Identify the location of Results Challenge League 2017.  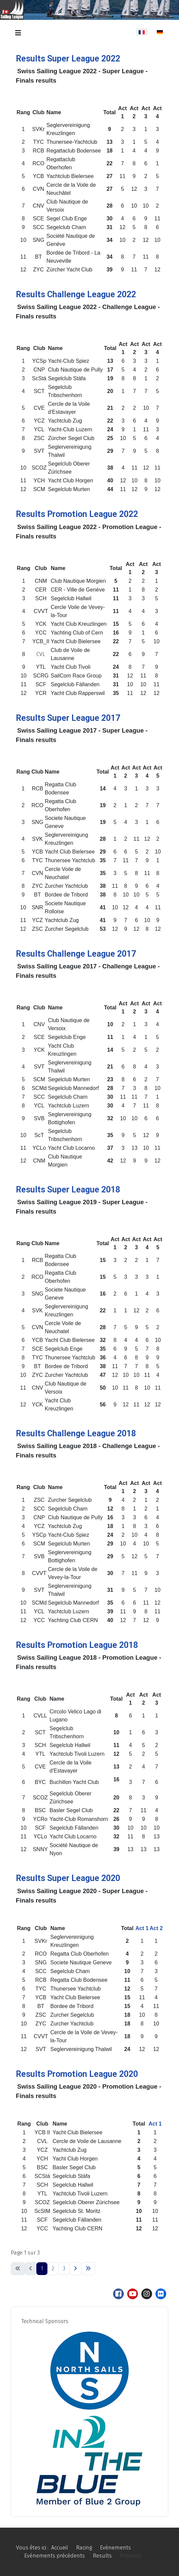
(76, 954).